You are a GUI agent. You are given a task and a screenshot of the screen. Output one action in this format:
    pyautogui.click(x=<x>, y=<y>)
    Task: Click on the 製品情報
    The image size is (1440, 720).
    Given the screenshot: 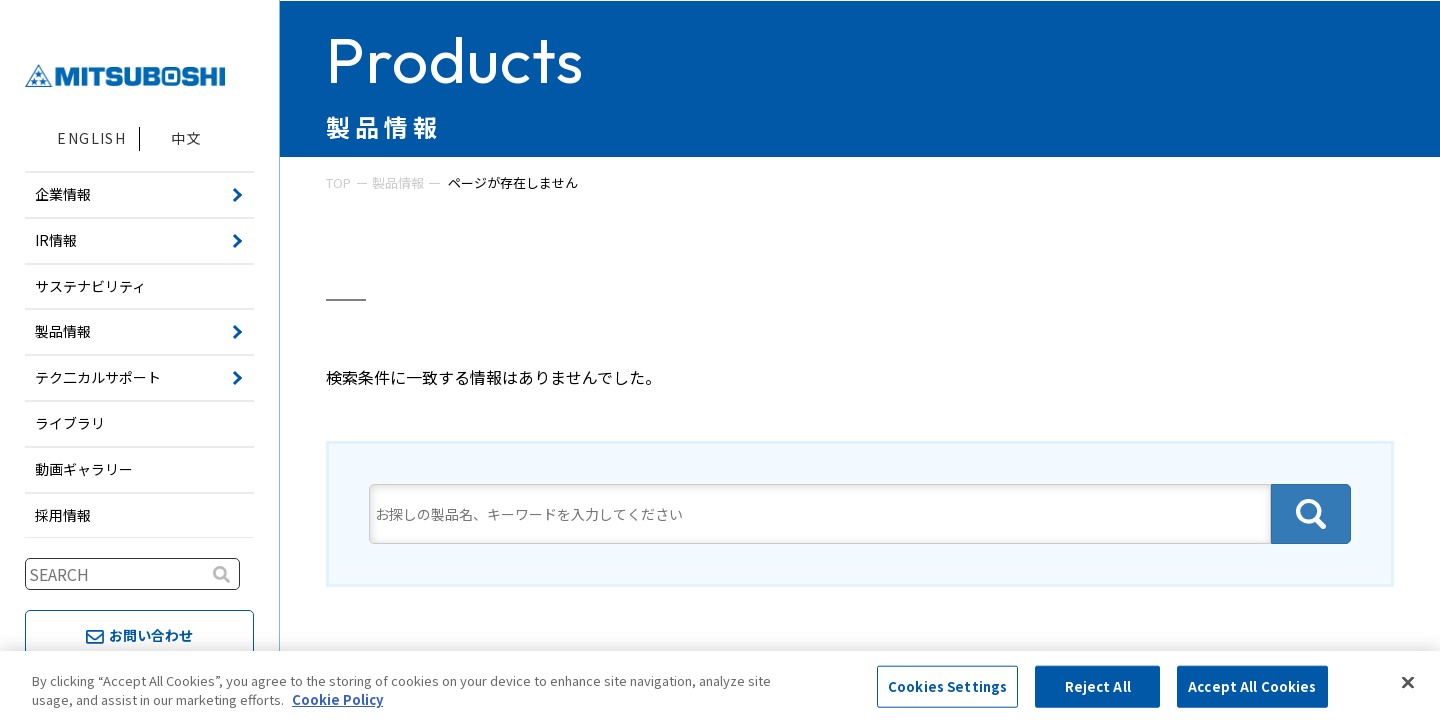 What is the action you would take?
    pyautogui.click(x=398, y=182)
    